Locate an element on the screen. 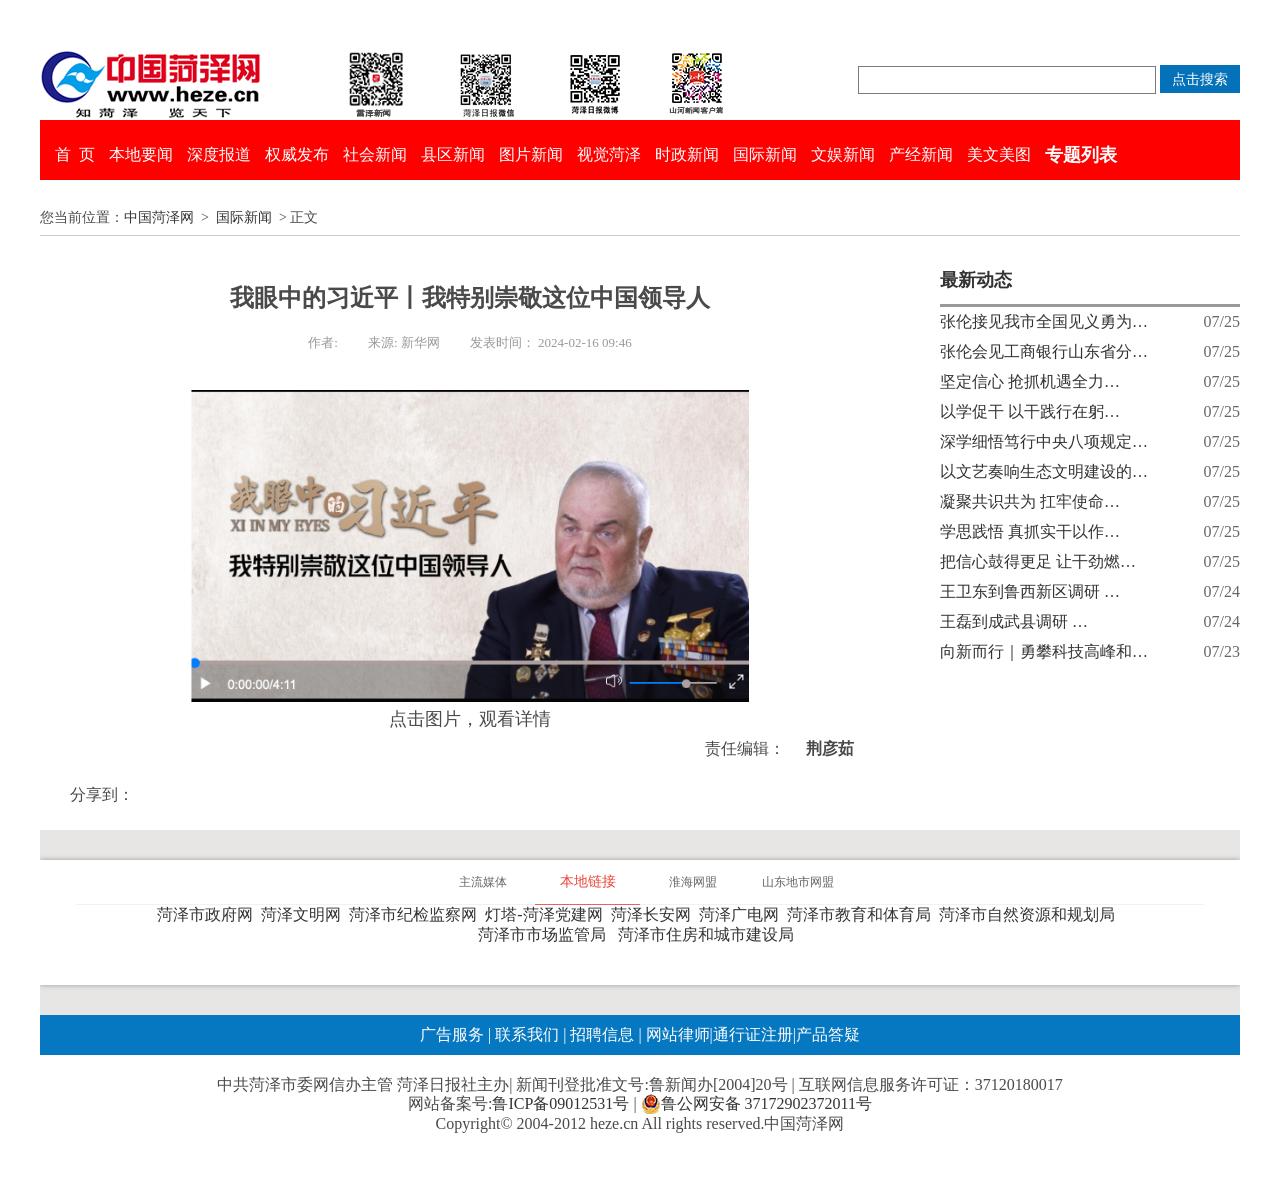 This screenshot has width=1280, height=1183. 产品答疑 is located at coordinates (828, 1034).